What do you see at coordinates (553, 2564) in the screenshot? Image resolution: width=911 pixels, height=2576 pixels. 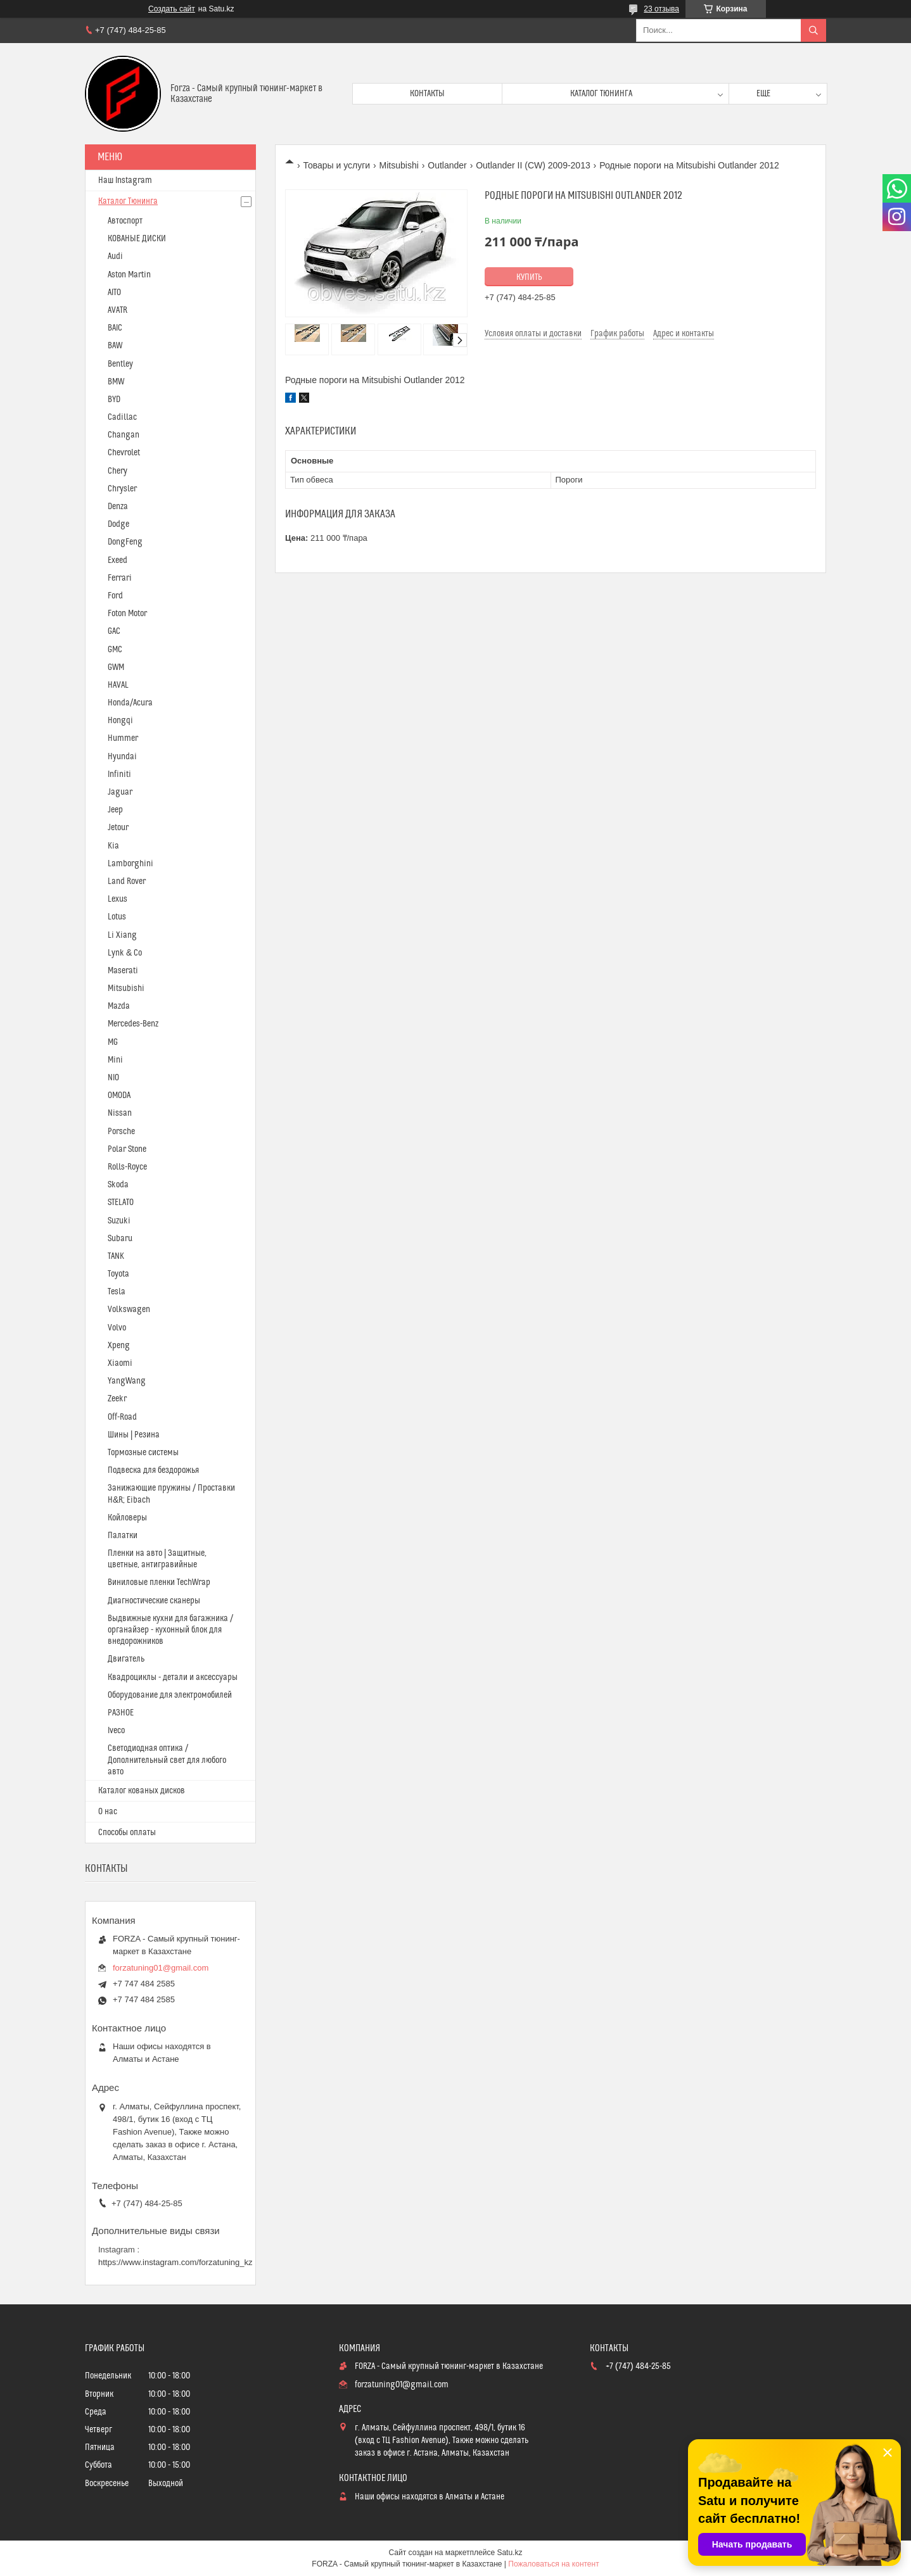 I see `Пожаловаться на контент` at bounding box center [553, 2564].